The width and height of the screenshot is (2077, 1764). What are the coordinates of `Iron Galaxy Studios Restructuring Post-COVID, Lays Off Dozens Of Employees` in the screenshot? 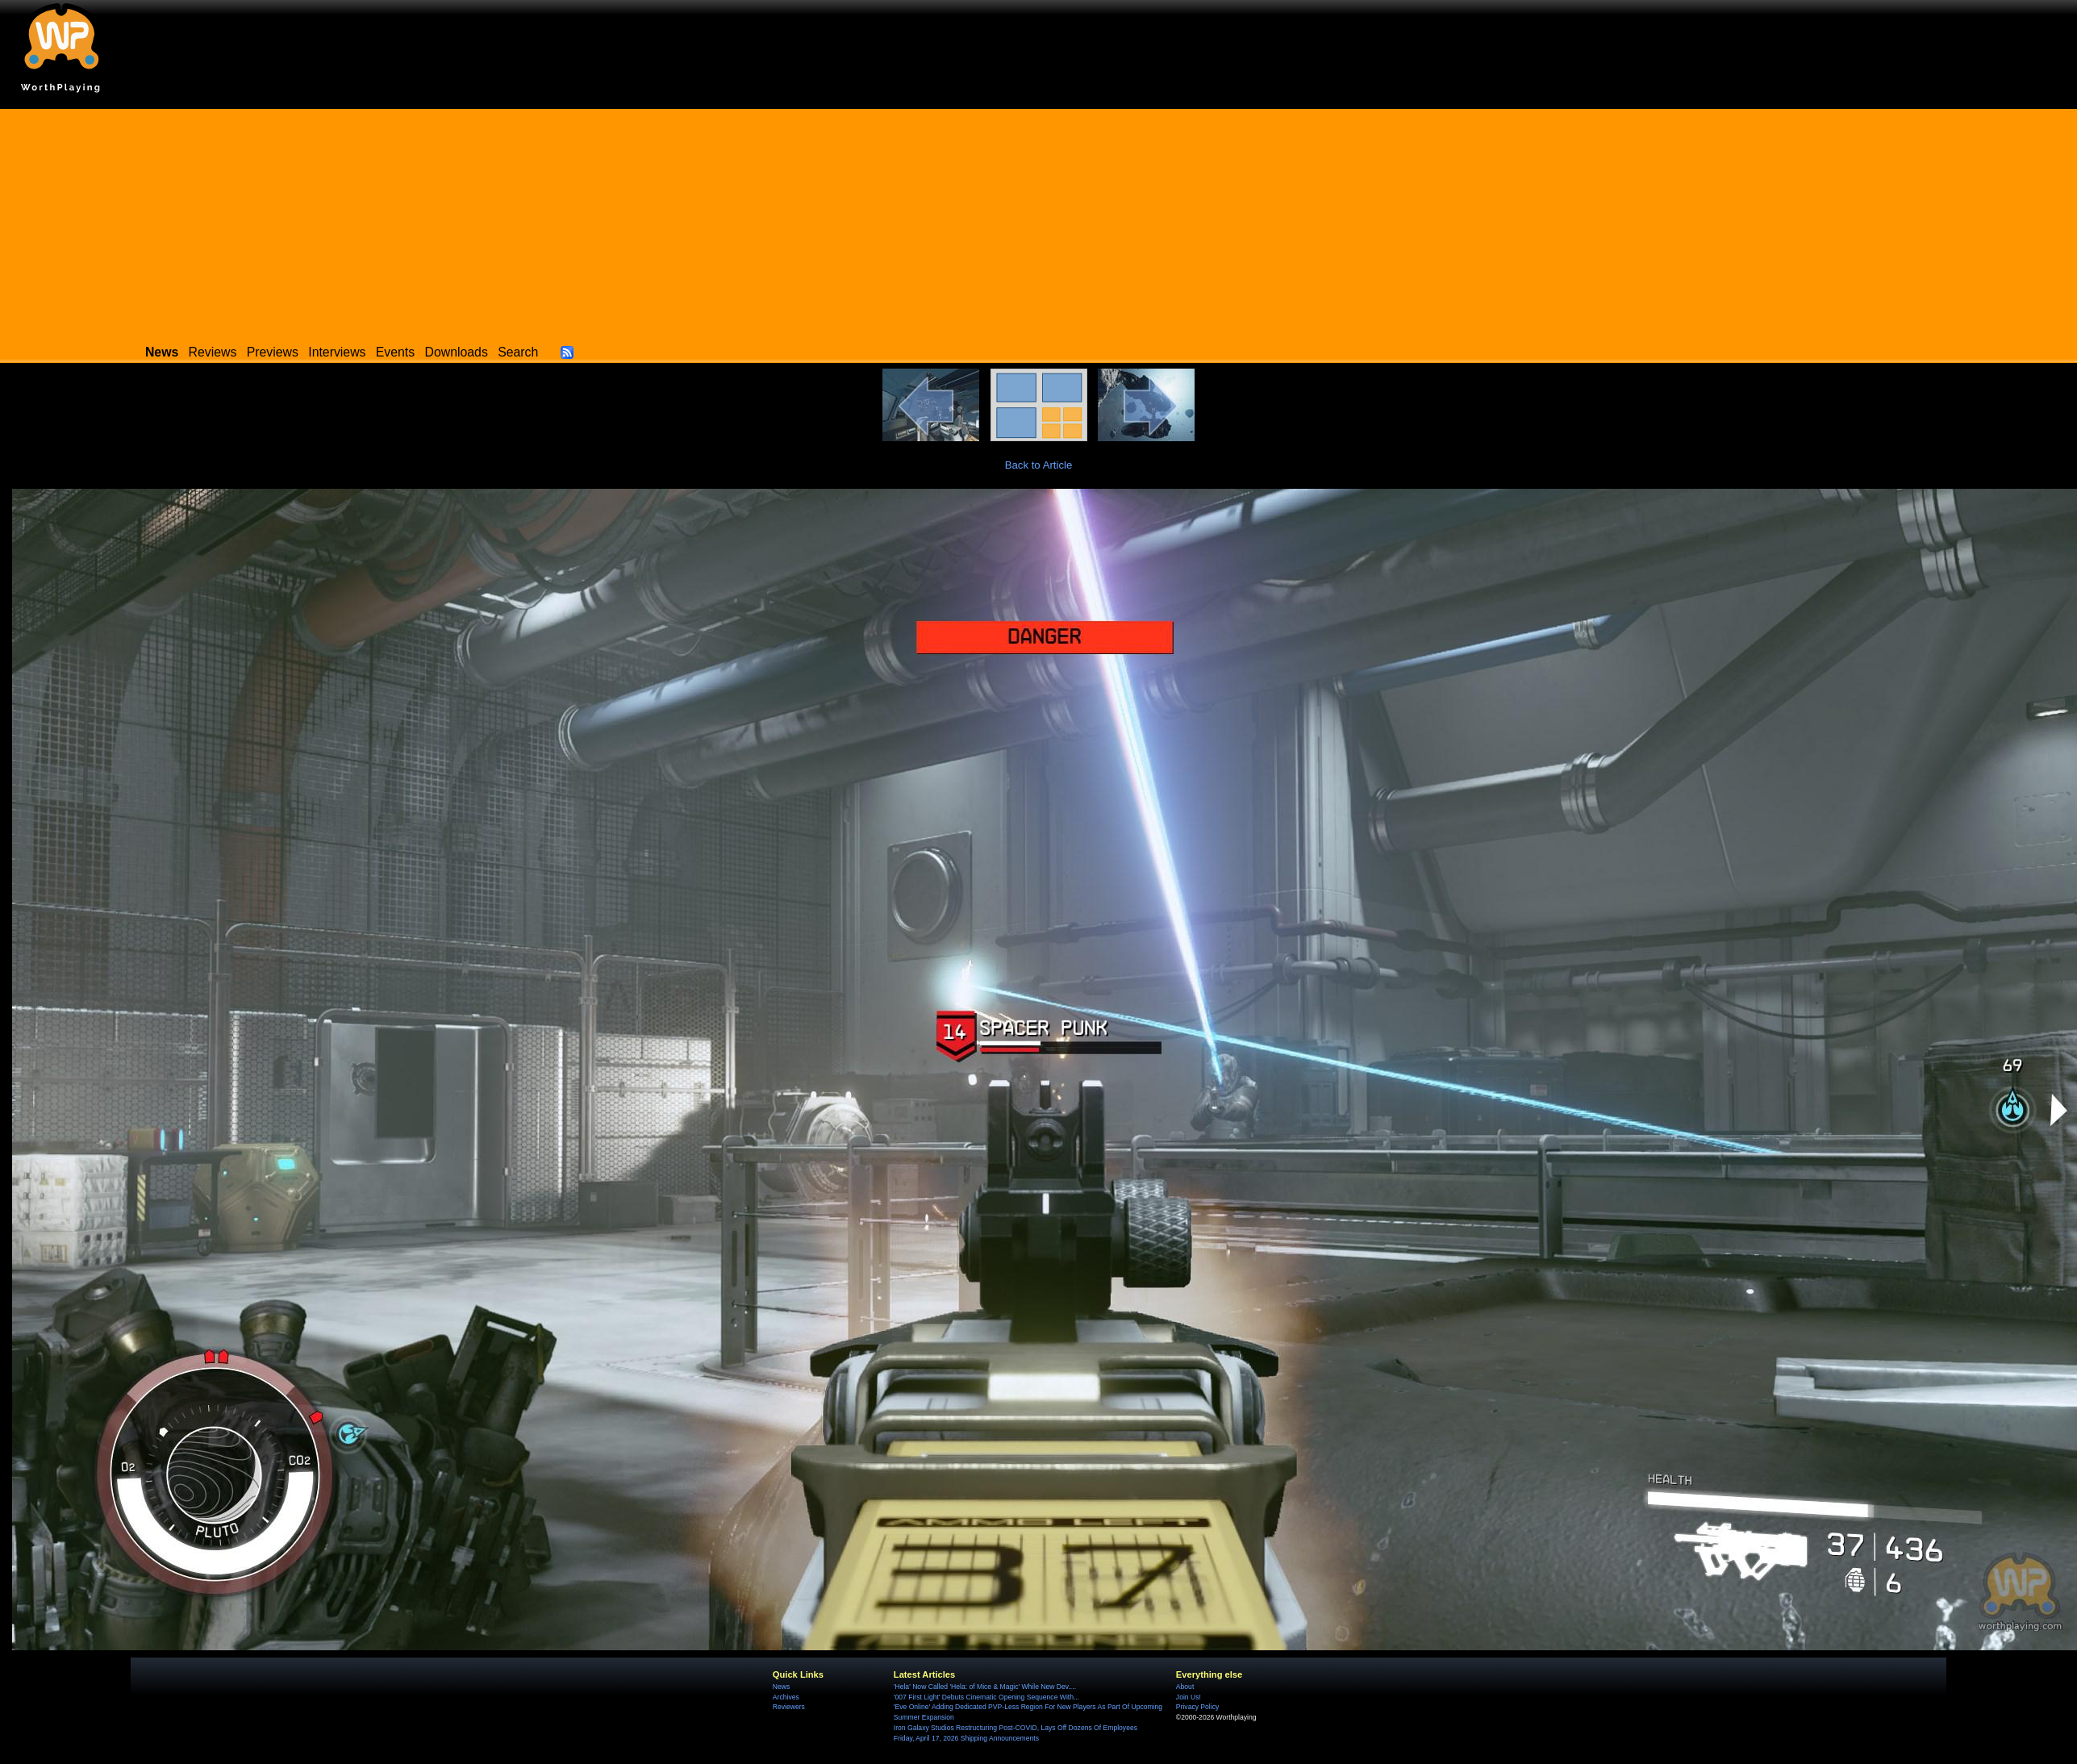 It's located at (1015, 1728).